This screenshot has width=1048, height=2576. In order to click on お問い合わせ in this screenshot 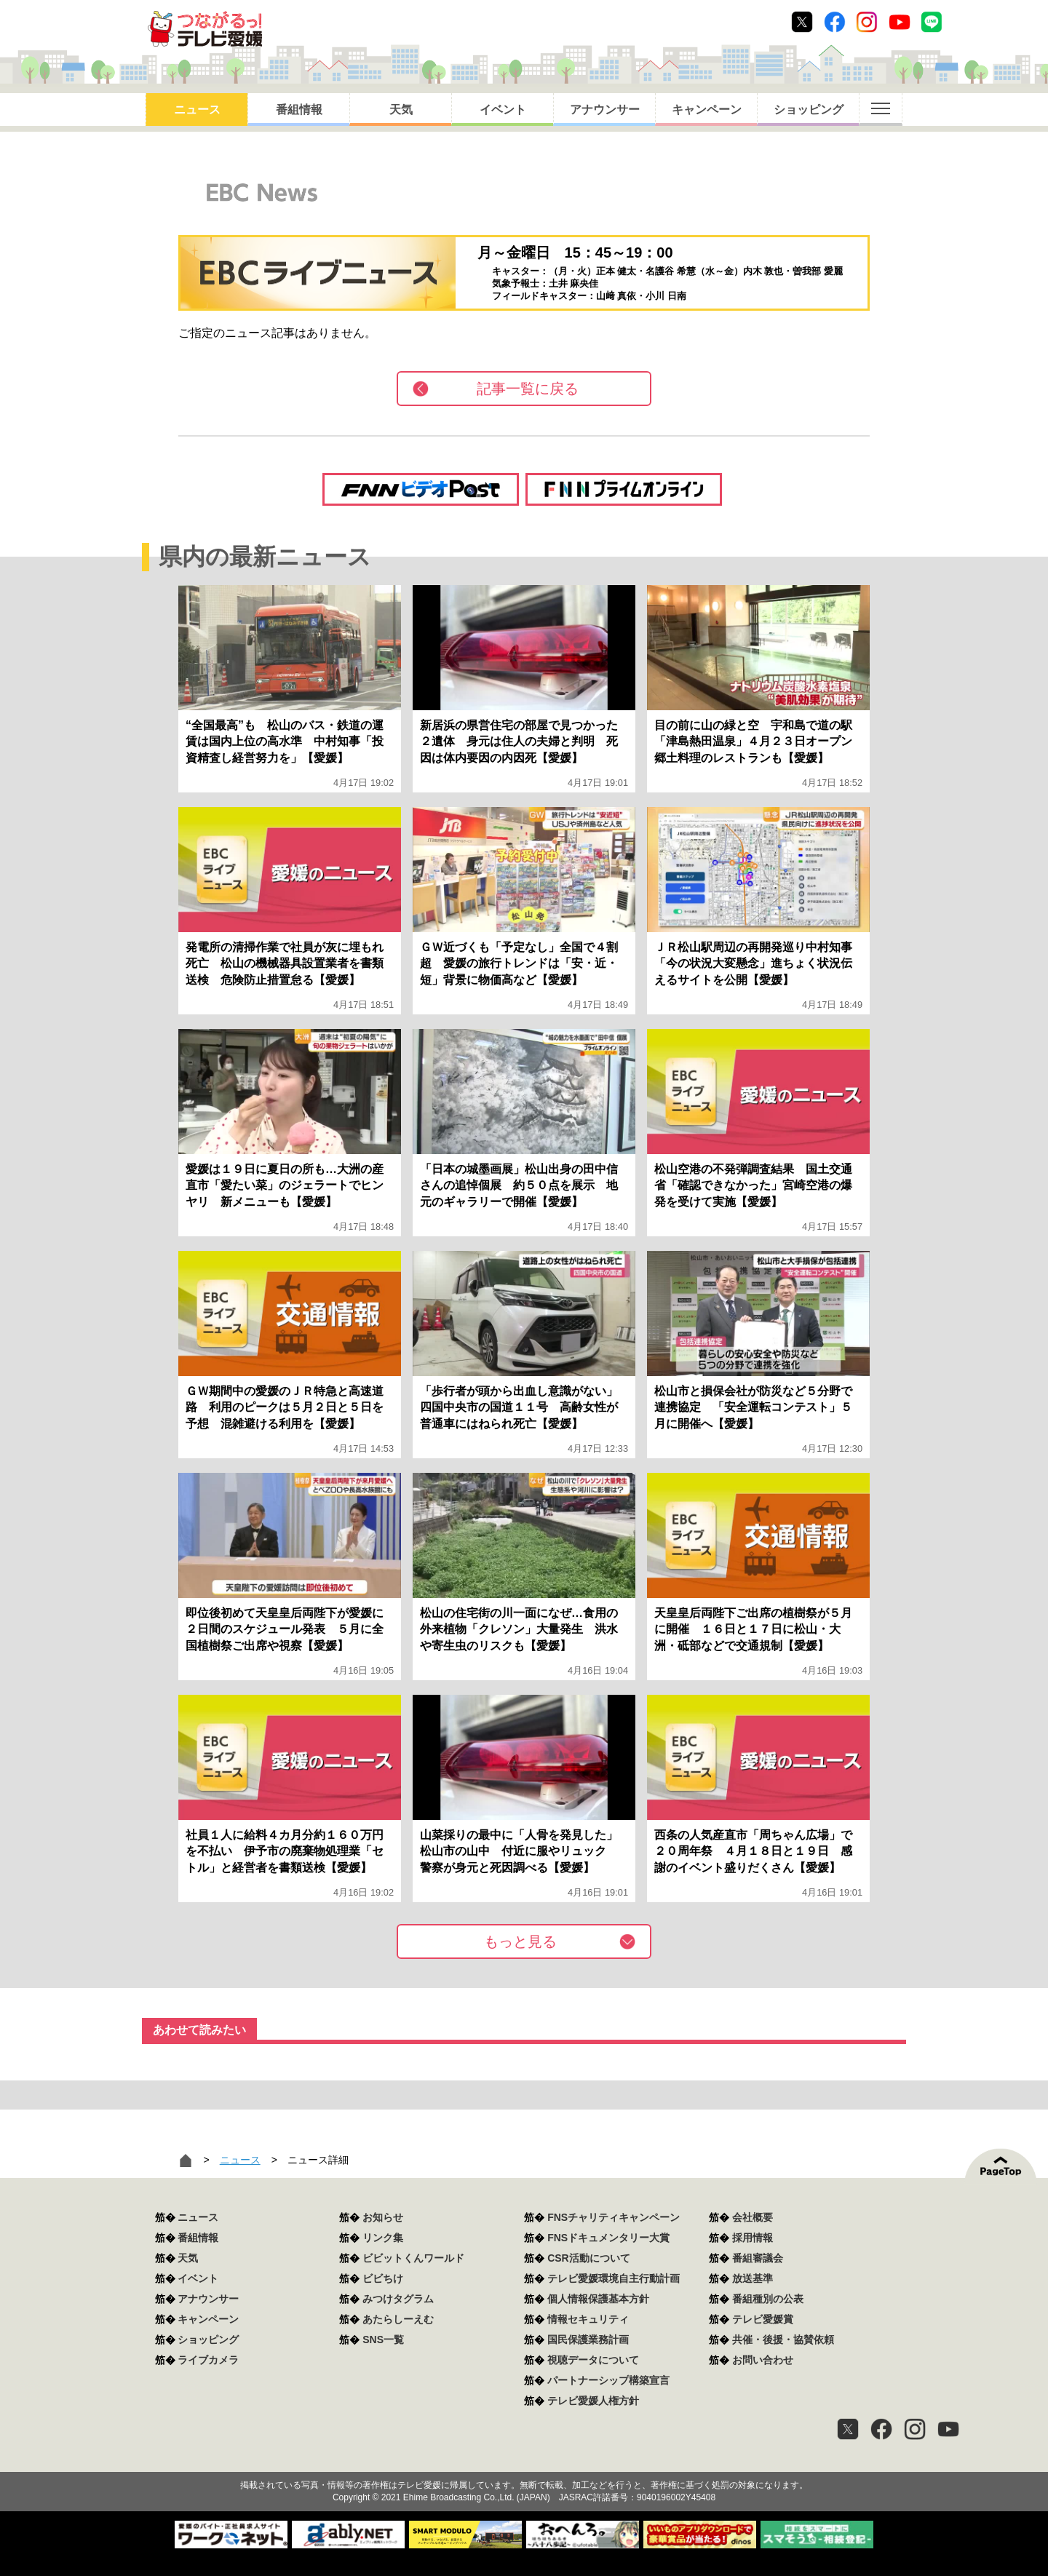, I will do `click(762, 2360)`.